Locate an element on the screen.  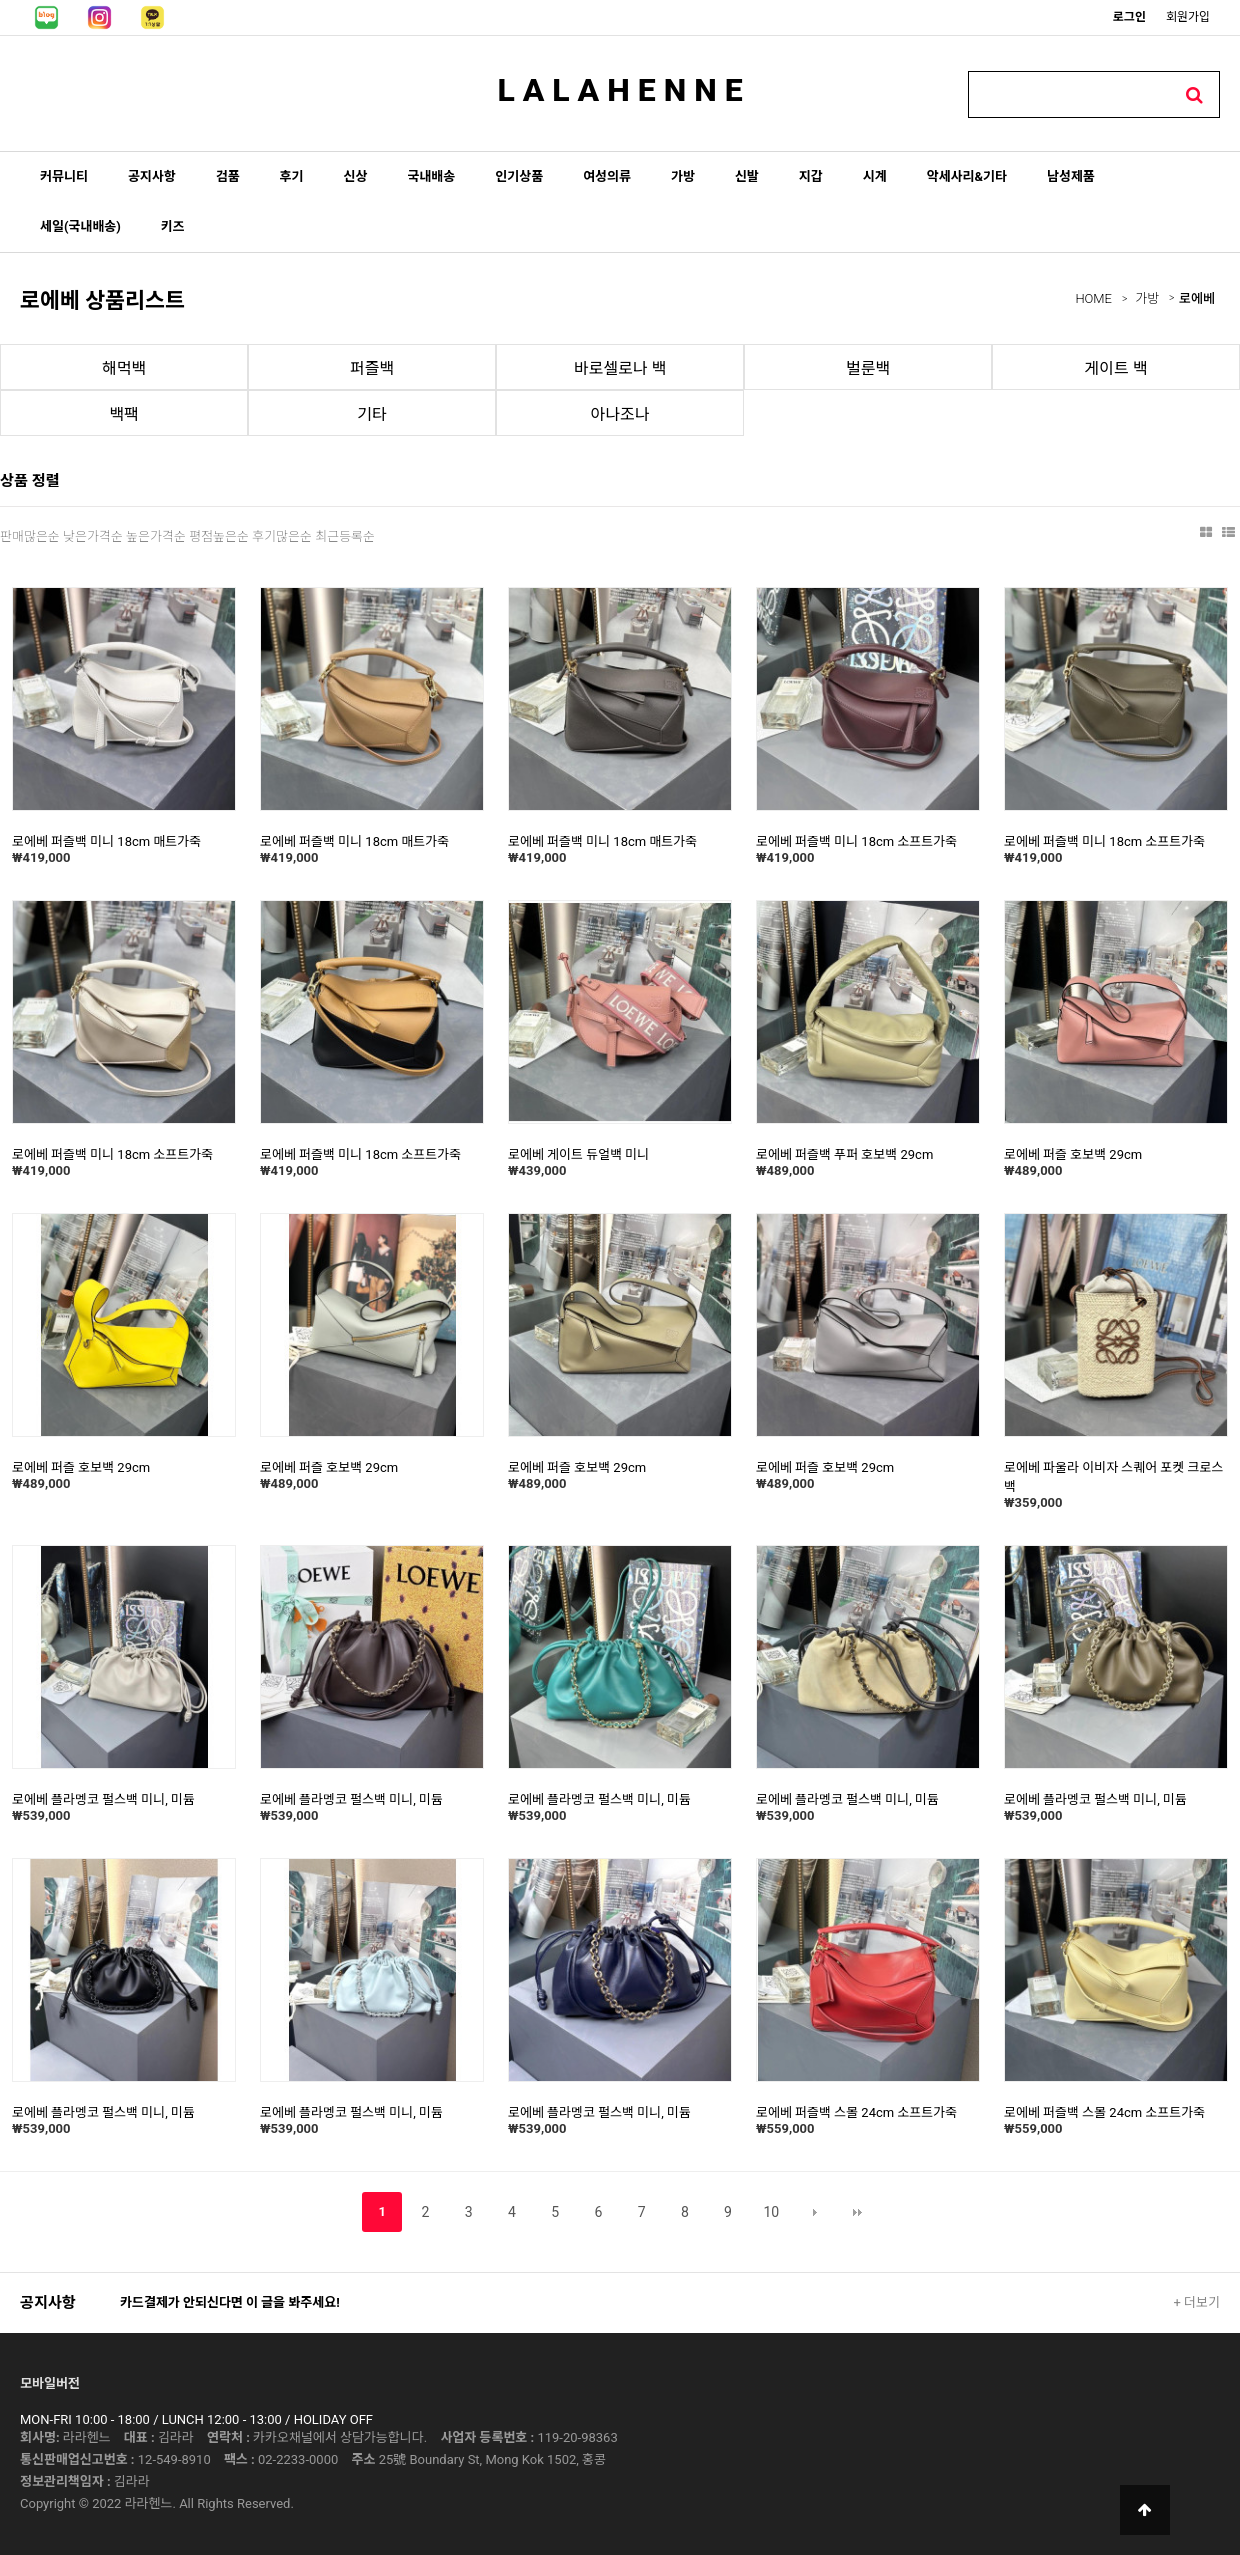
아나조나 is located at coordinates (620, 414).